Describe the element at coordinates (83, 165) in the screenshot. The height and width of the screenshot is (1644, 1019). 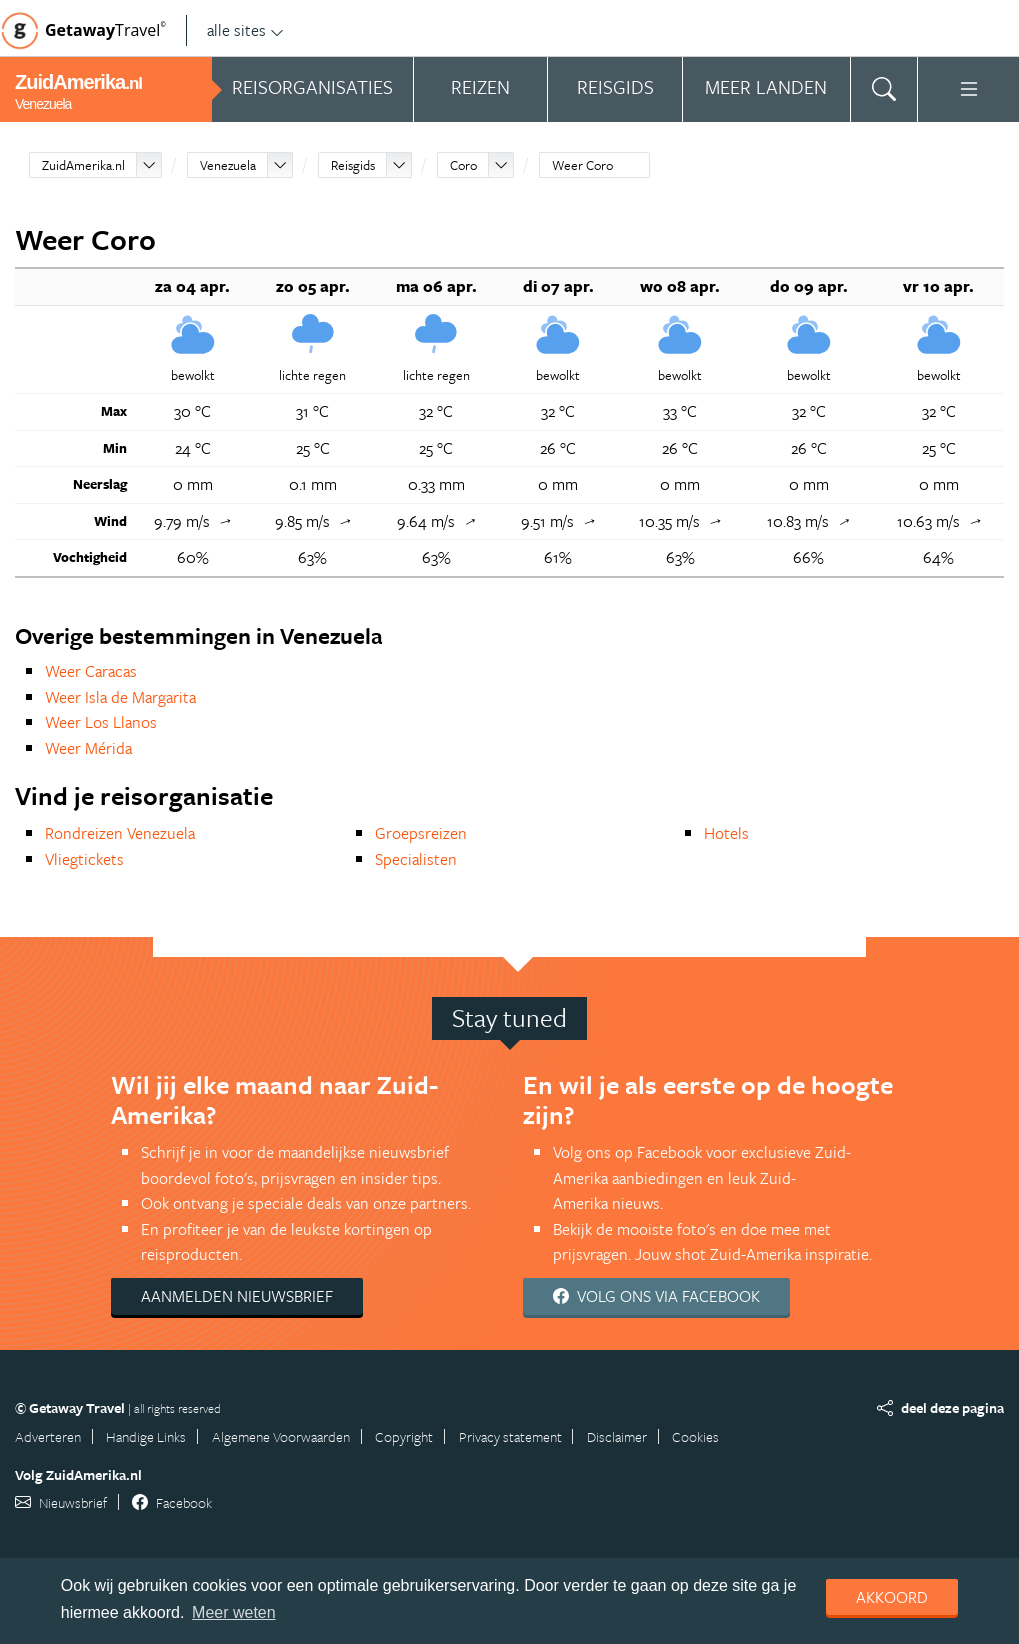
I see `ZuidAmerika.nl` at that location.